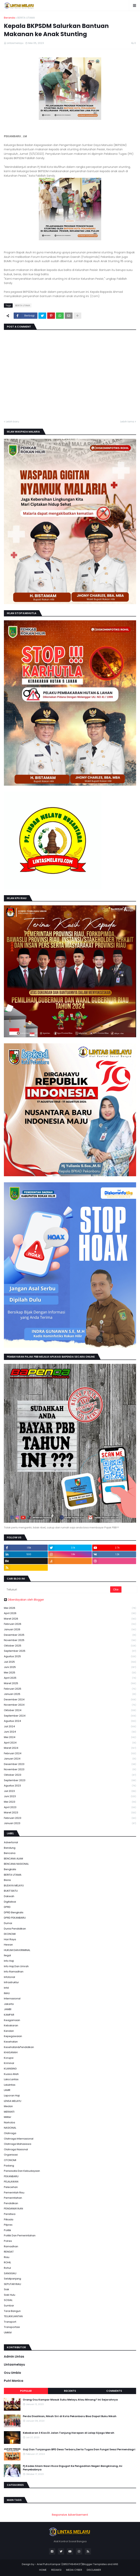 The image size is (140, 2576). What do you see at coordinates (10, 2128) in the screenshot?
I see `NASIONAL` at bounding box center [10, 2128].